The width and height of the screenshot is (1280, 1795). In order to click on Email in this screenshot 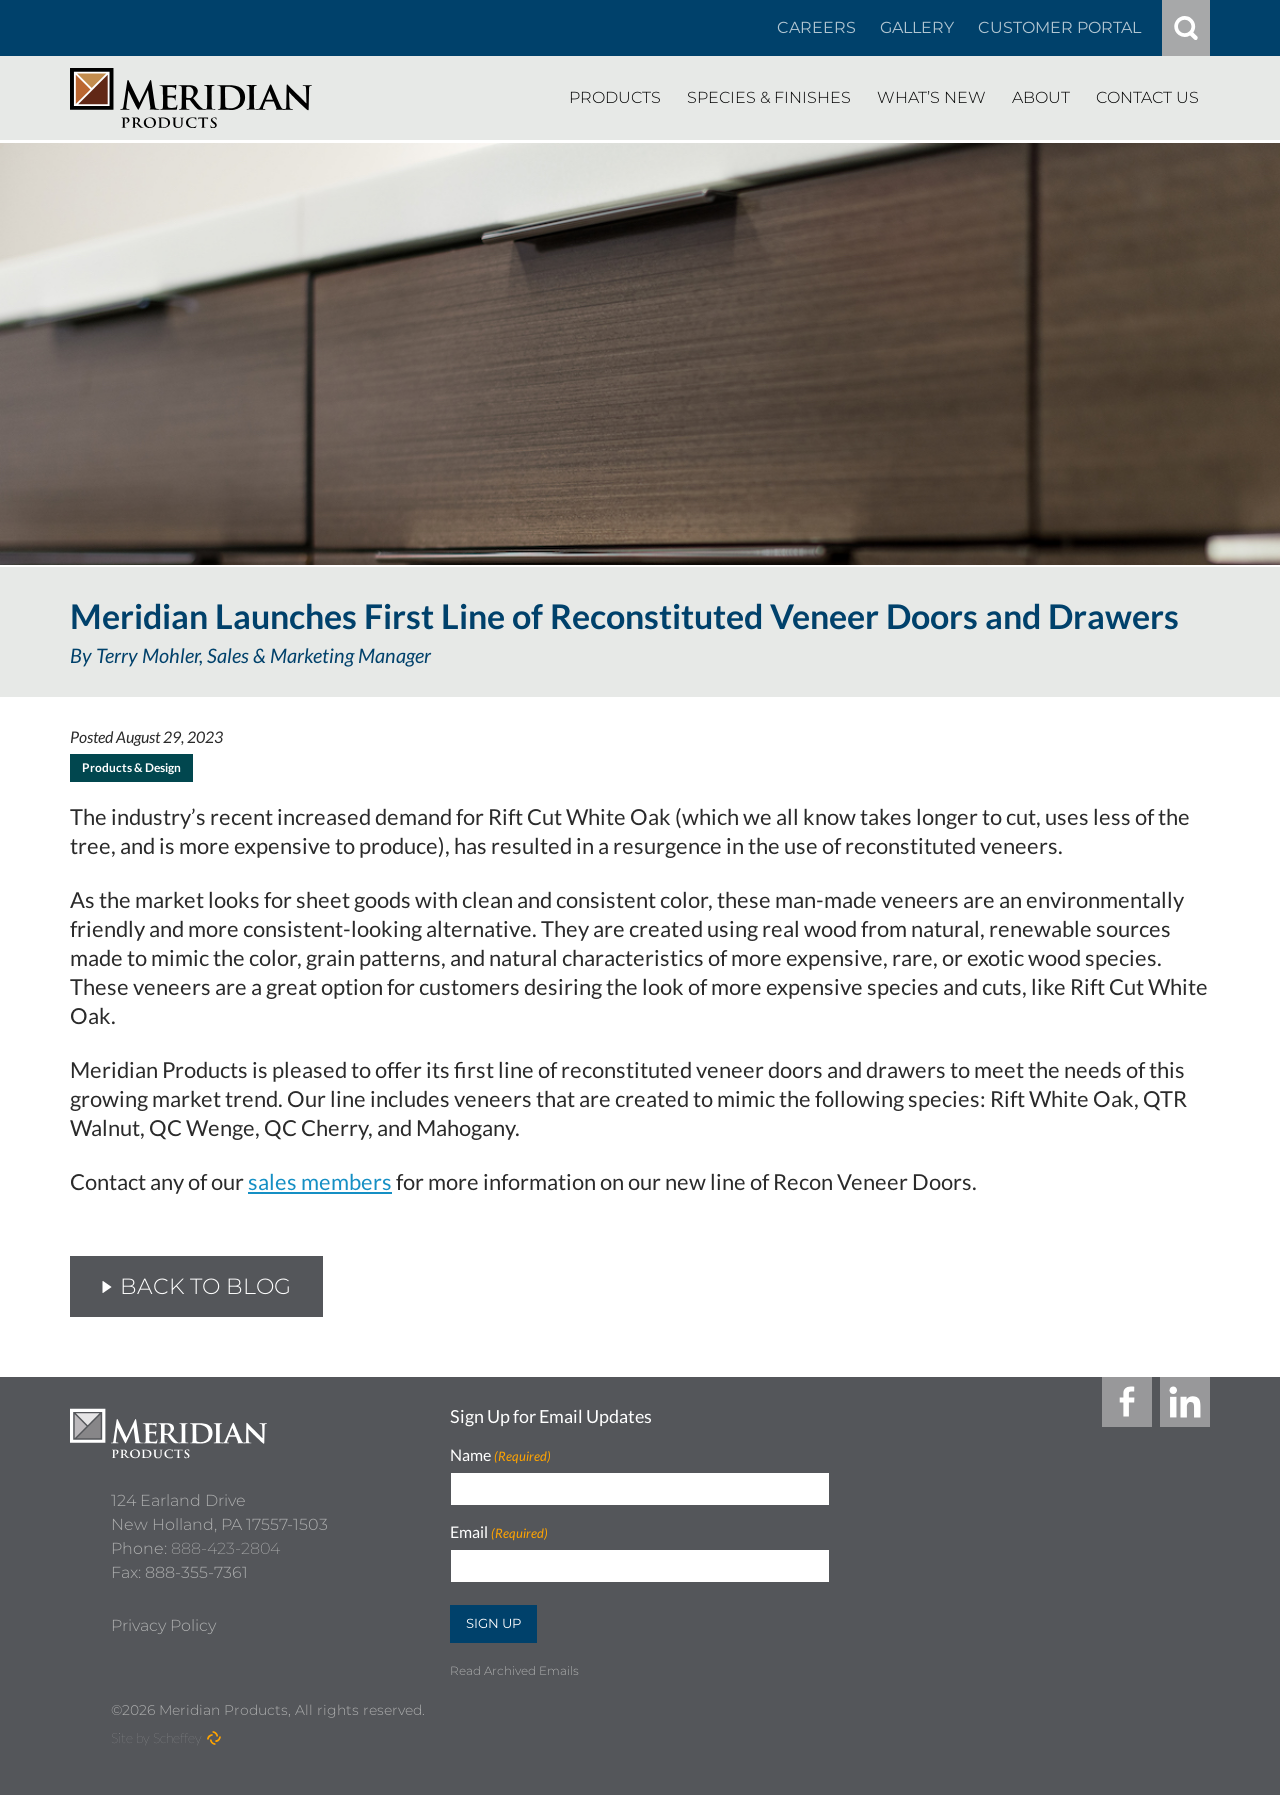, I will do `click(499, 1532)`.